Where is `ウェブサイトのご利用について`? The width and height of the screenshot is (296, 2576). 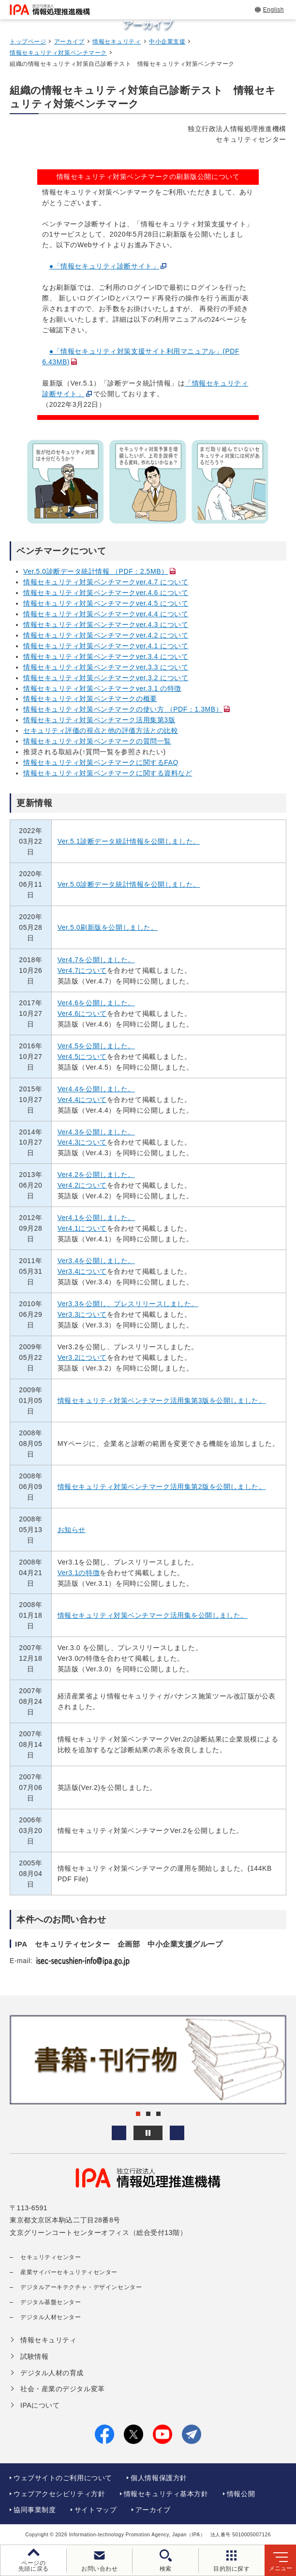 ウェブサイトのご利用について is located at coordinates (63, 2478).